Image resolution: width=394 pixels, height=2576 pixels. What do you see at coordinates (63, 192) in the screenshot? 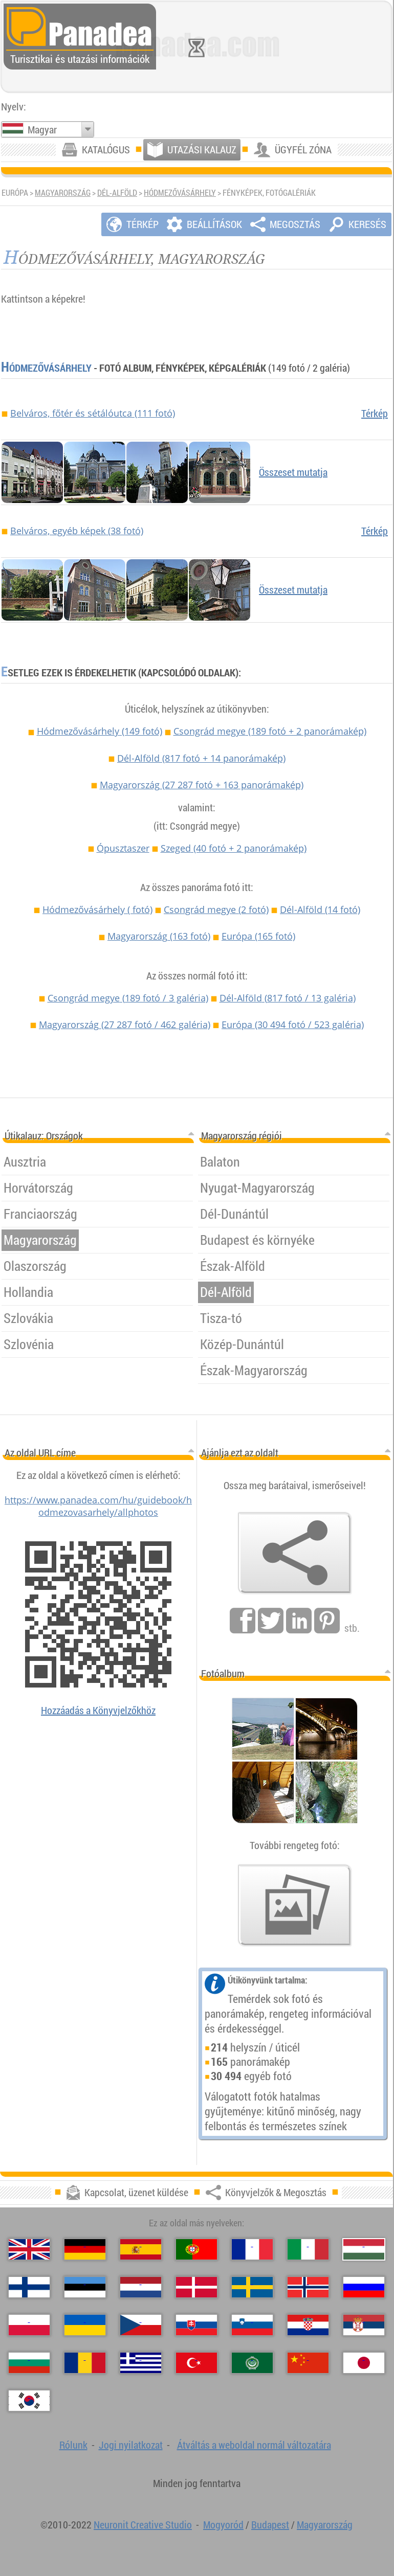
I see `Magyarország` at bounding box center [63, 192].